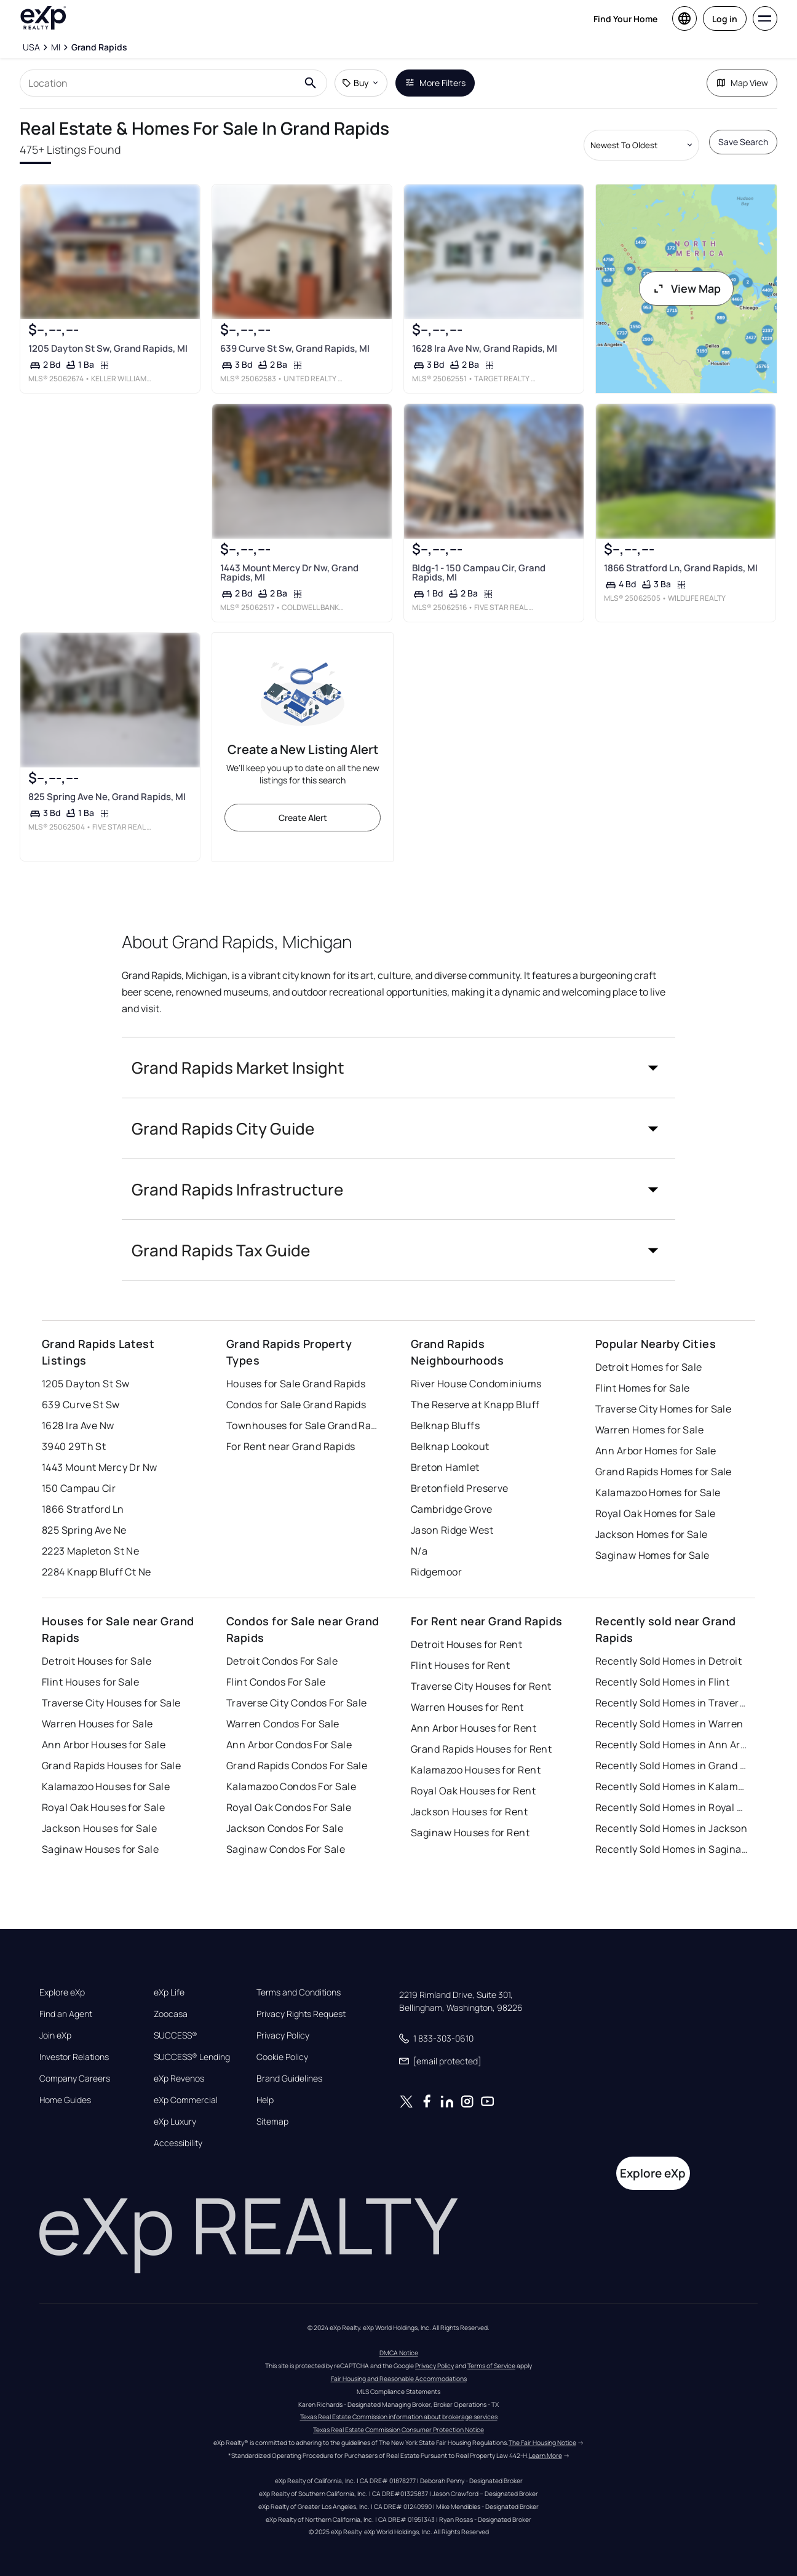 This screenshot has width=797, height=2576. I want to click on Traverse City Houses for Rent, so click(481, 1686).